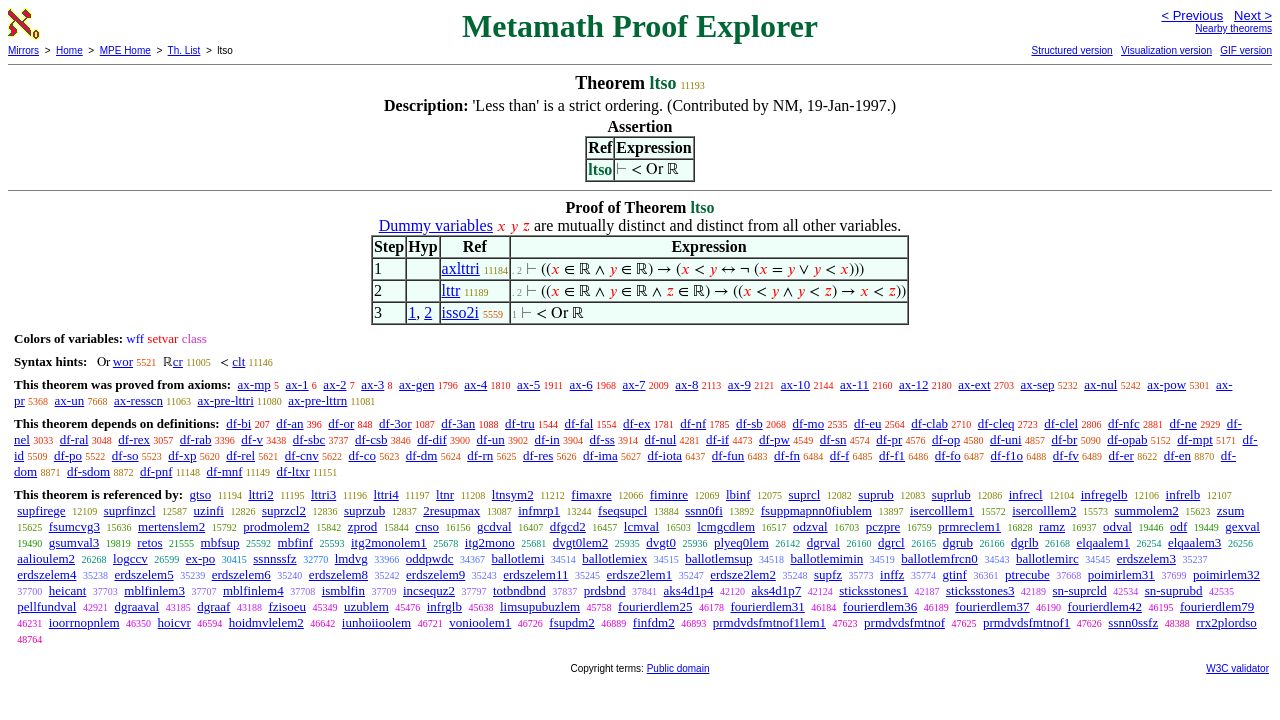 The image size is (1280, 720). I want to click on df-co, so click(362, 455).